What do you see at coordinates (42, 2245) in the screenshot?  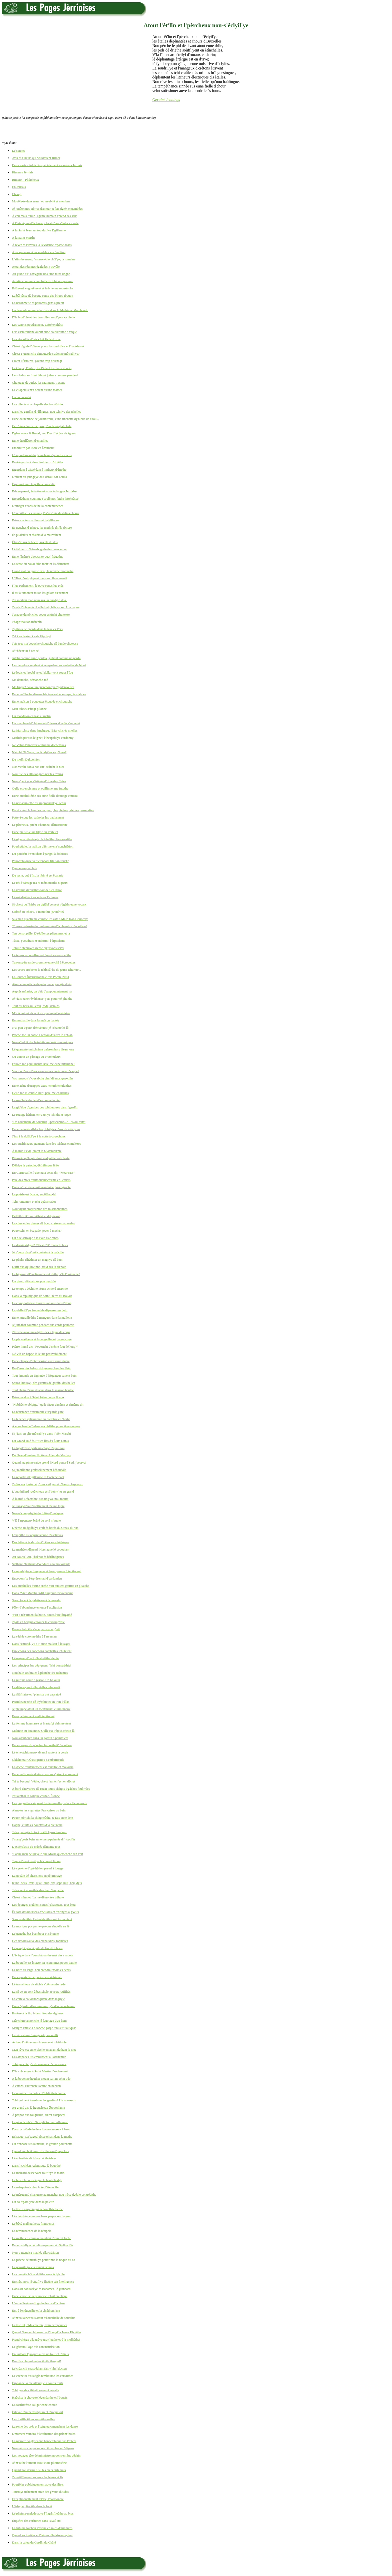 I see `Eune bathilyie dé mitouoyennes et d'êpliutchîn` at bounding box center [42, 2245].